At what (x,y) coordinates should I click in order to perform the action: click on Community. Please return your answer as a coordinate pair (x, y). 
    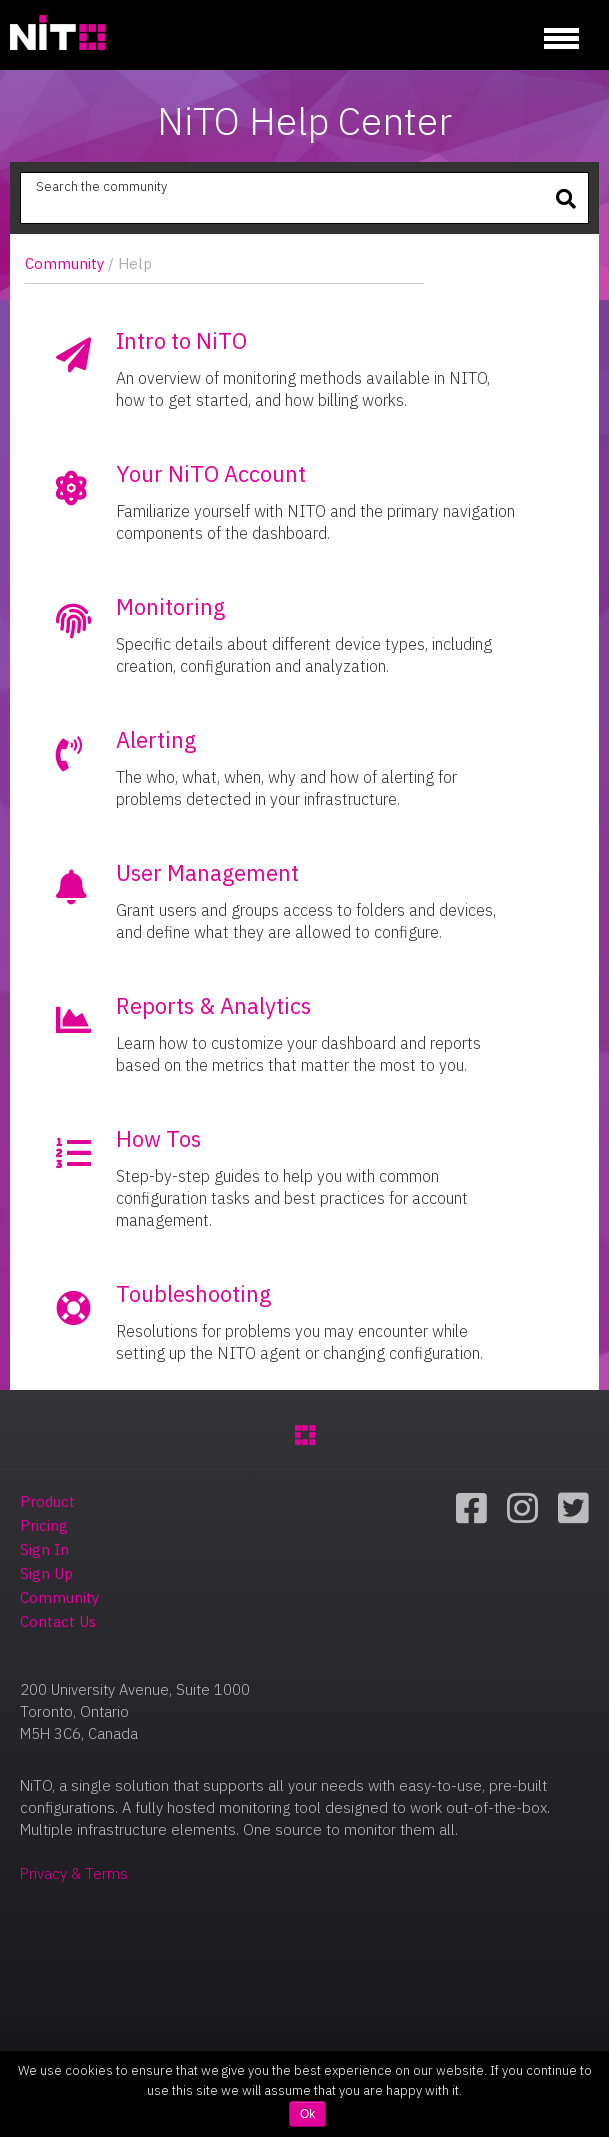
    Looking at the image, I should click on (64, 263).